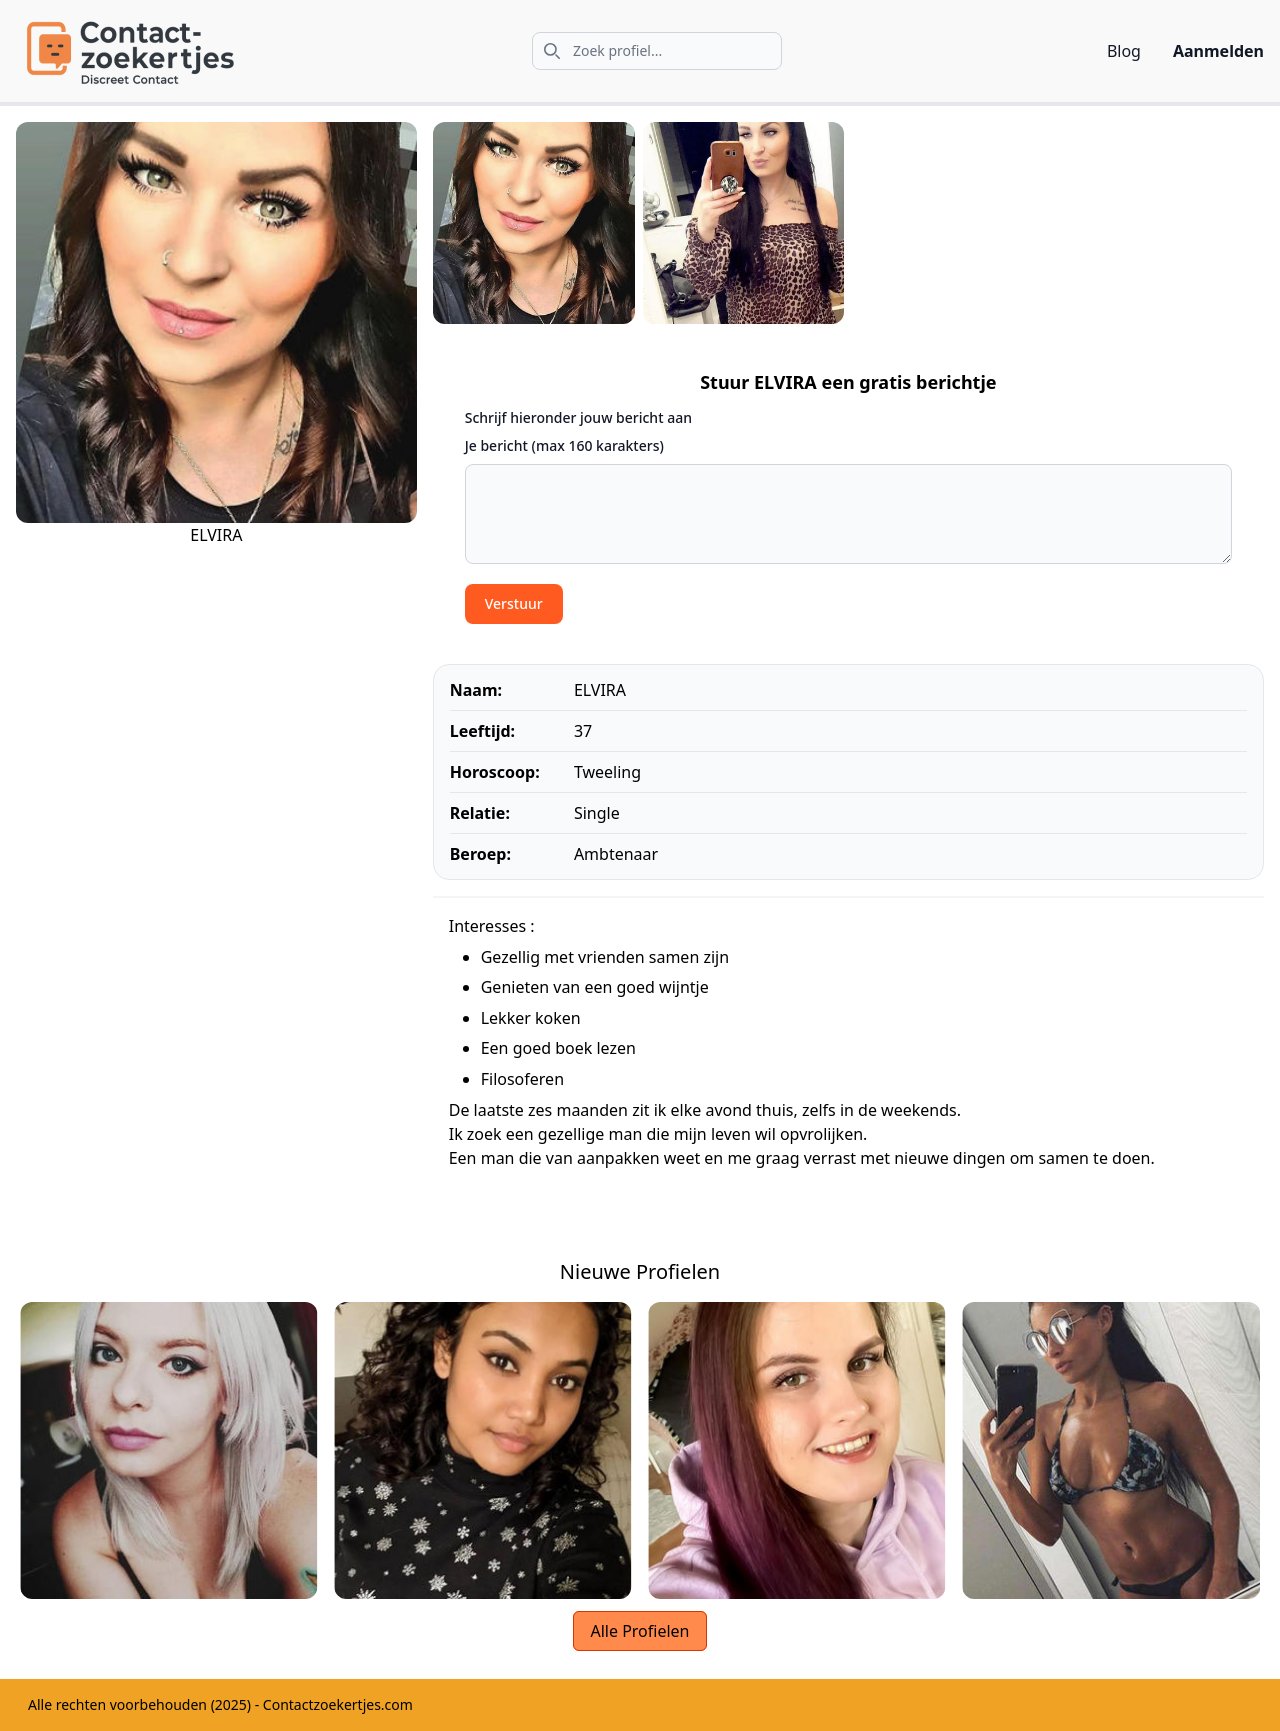 This screenshot has height=1731, width=1280. What do you see at coordinates (578, 417) in the screenshot?
I see `Schrijf hieronder jouw bericht aan` at bounding box center [578, 417].